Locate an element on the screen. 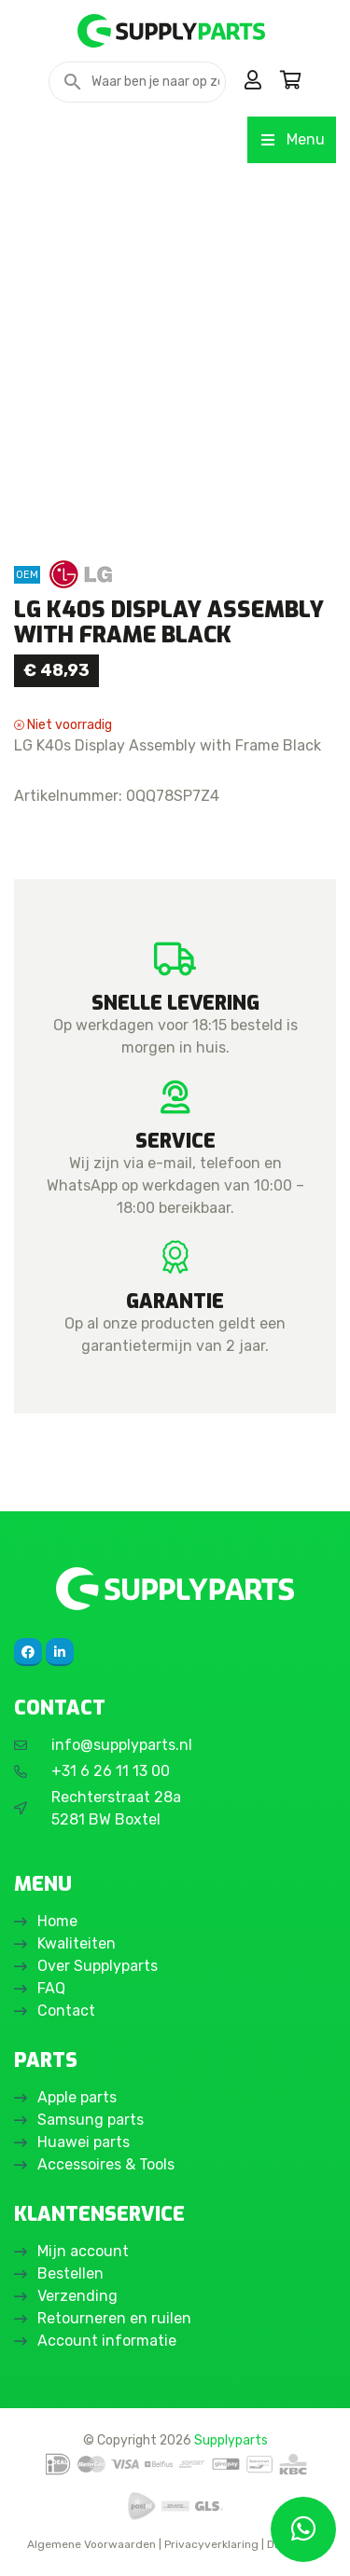  Privacyverklaring is located at coordinates (211, 2544).